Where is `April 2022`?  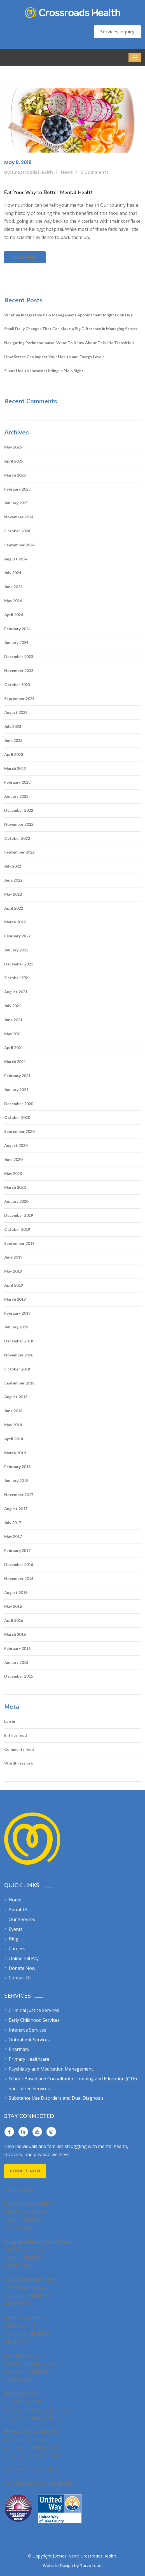 April 2022 is located at coordinates (13, 908).